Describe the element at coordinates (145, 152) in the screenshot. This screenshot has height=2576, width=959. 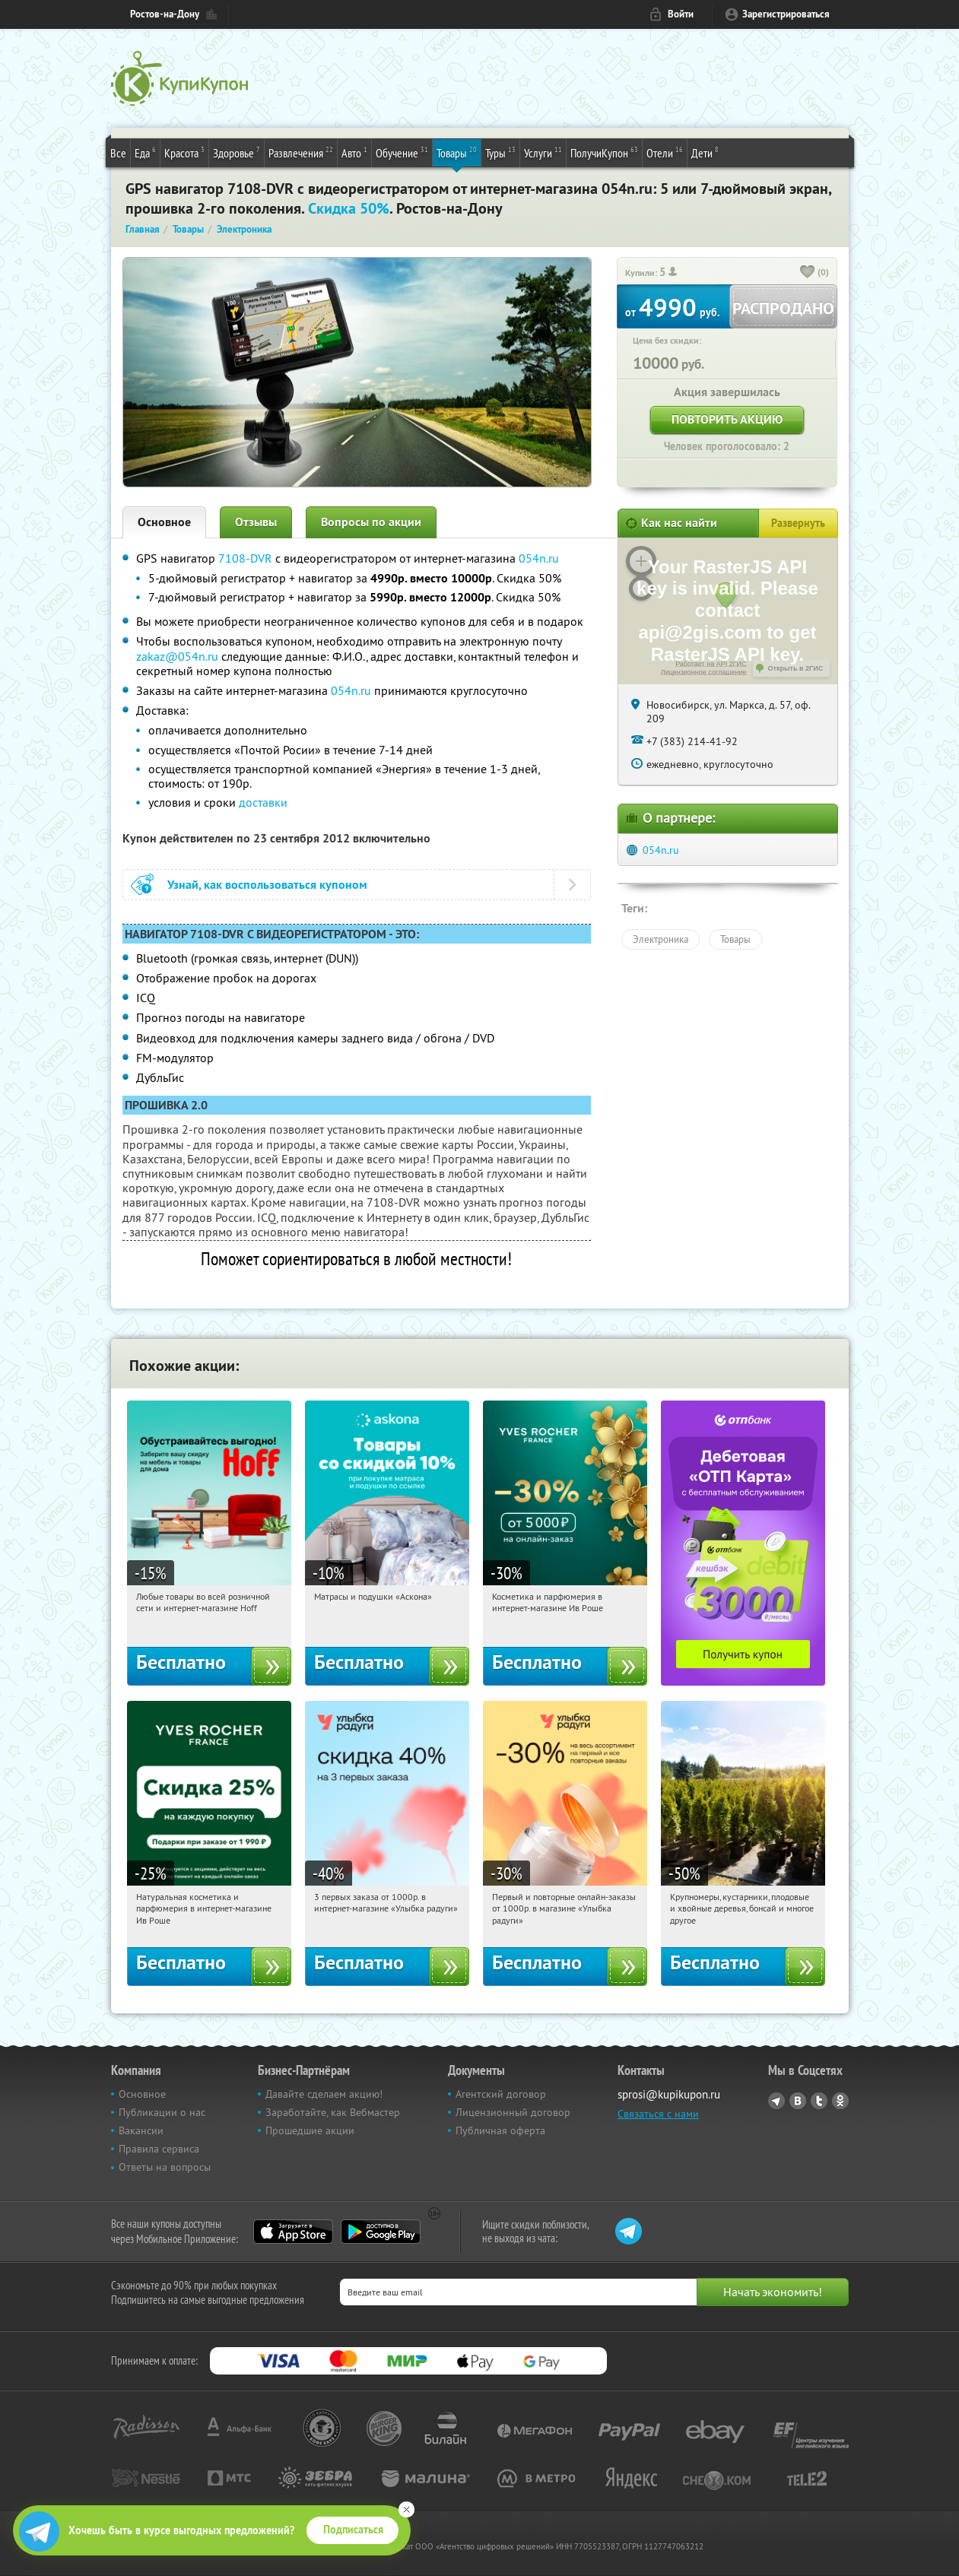
I see `Еда` at that location.